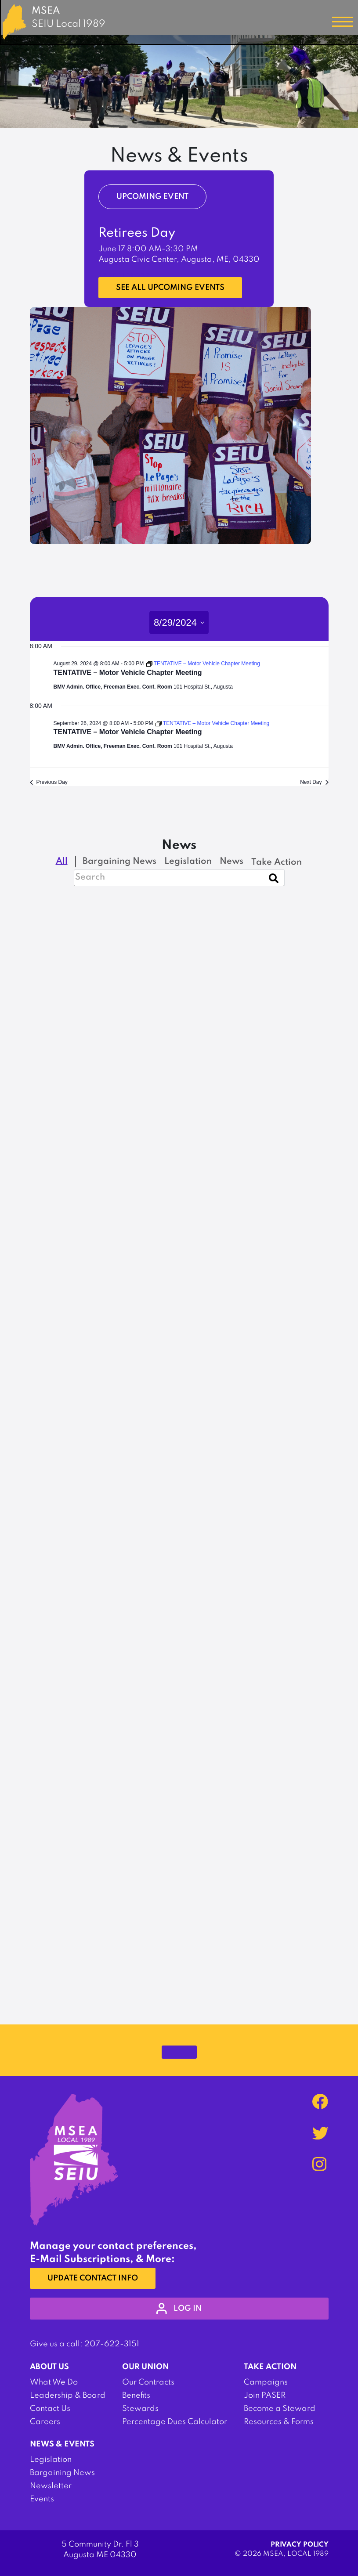  Describe the element at coordinates (179, 2308) in the screenshot. I see `log in` at that location.